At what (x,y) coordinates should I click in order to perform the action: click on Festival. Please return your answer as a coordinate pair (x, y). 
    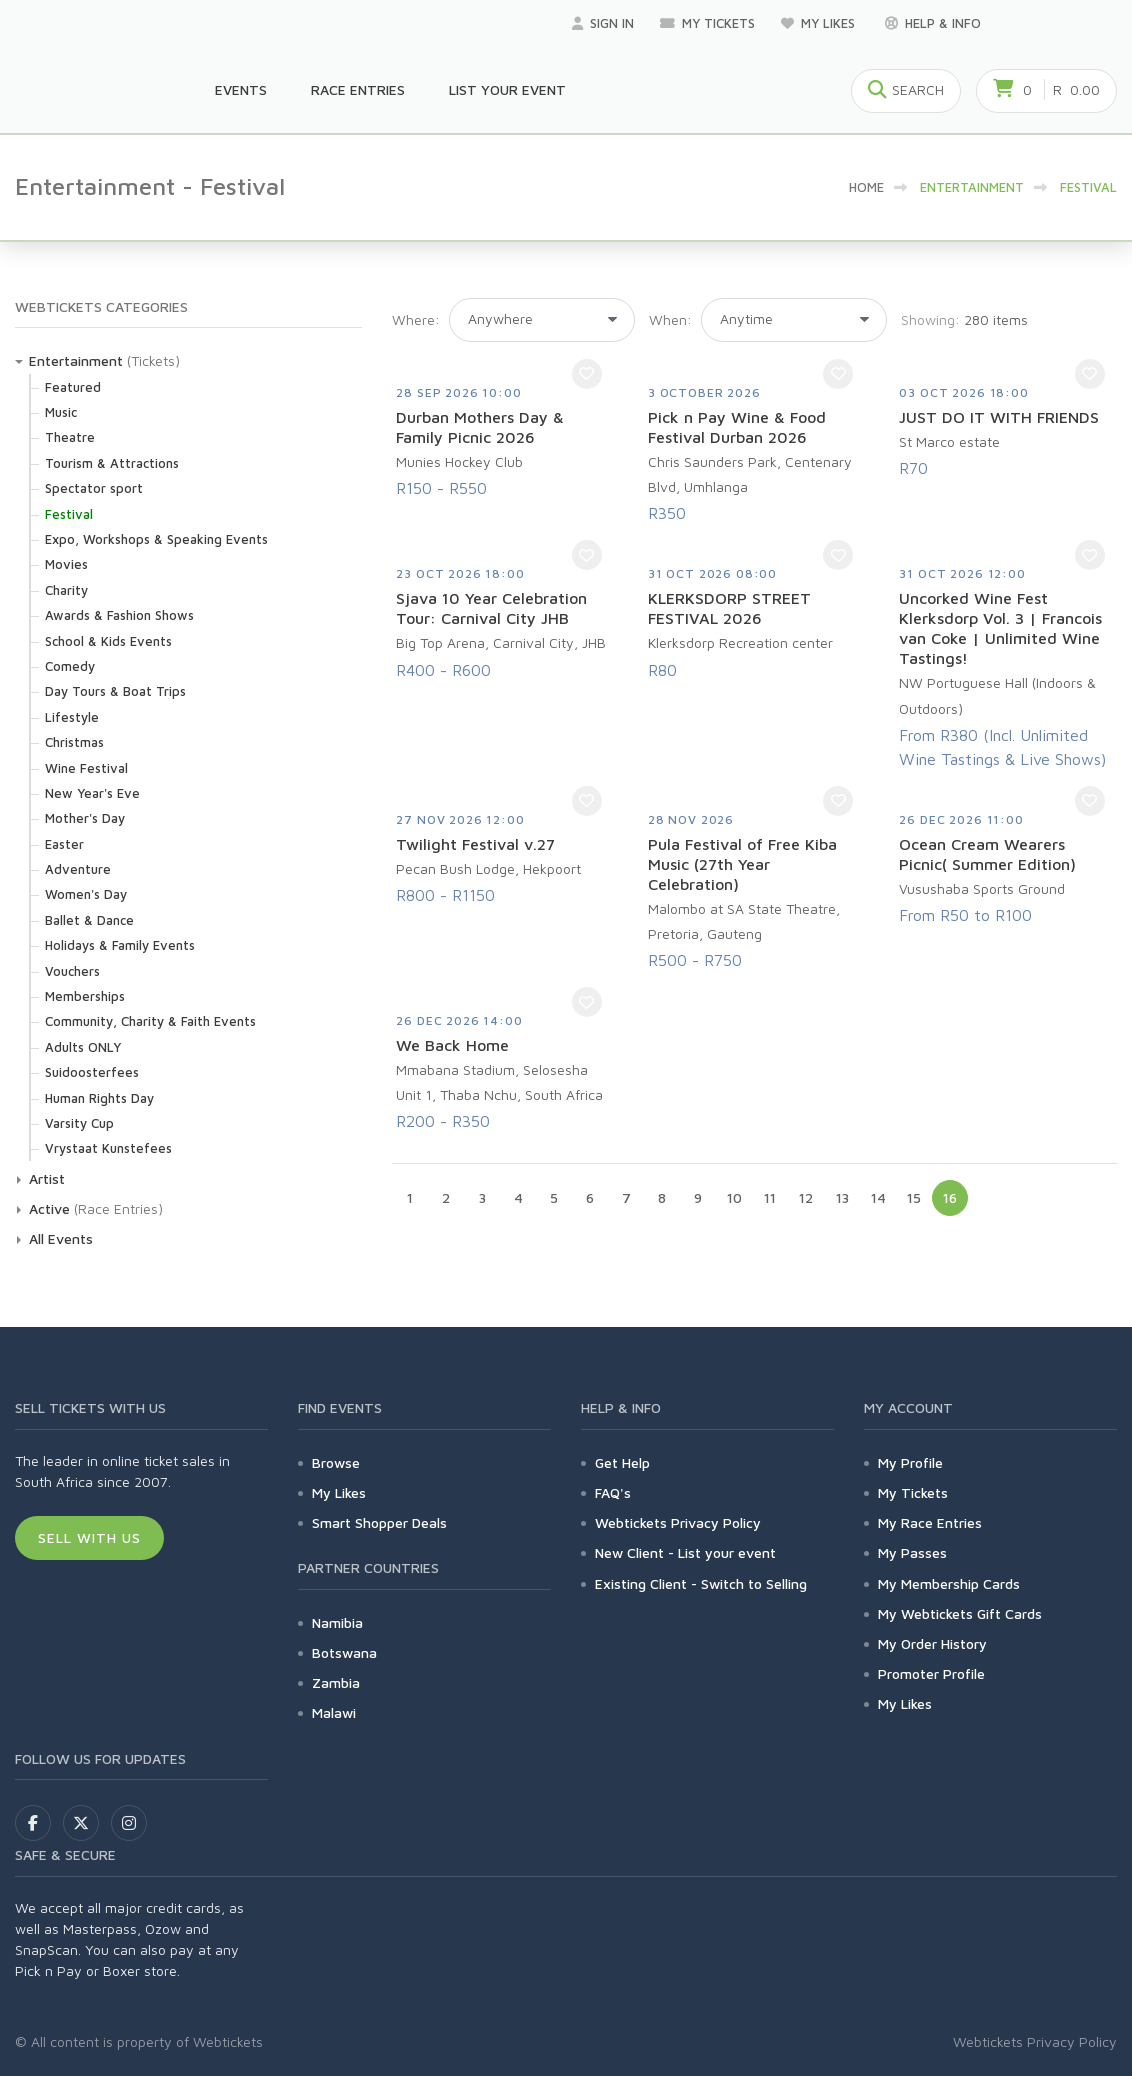
    Looking at the image, I should click on (69, 514).